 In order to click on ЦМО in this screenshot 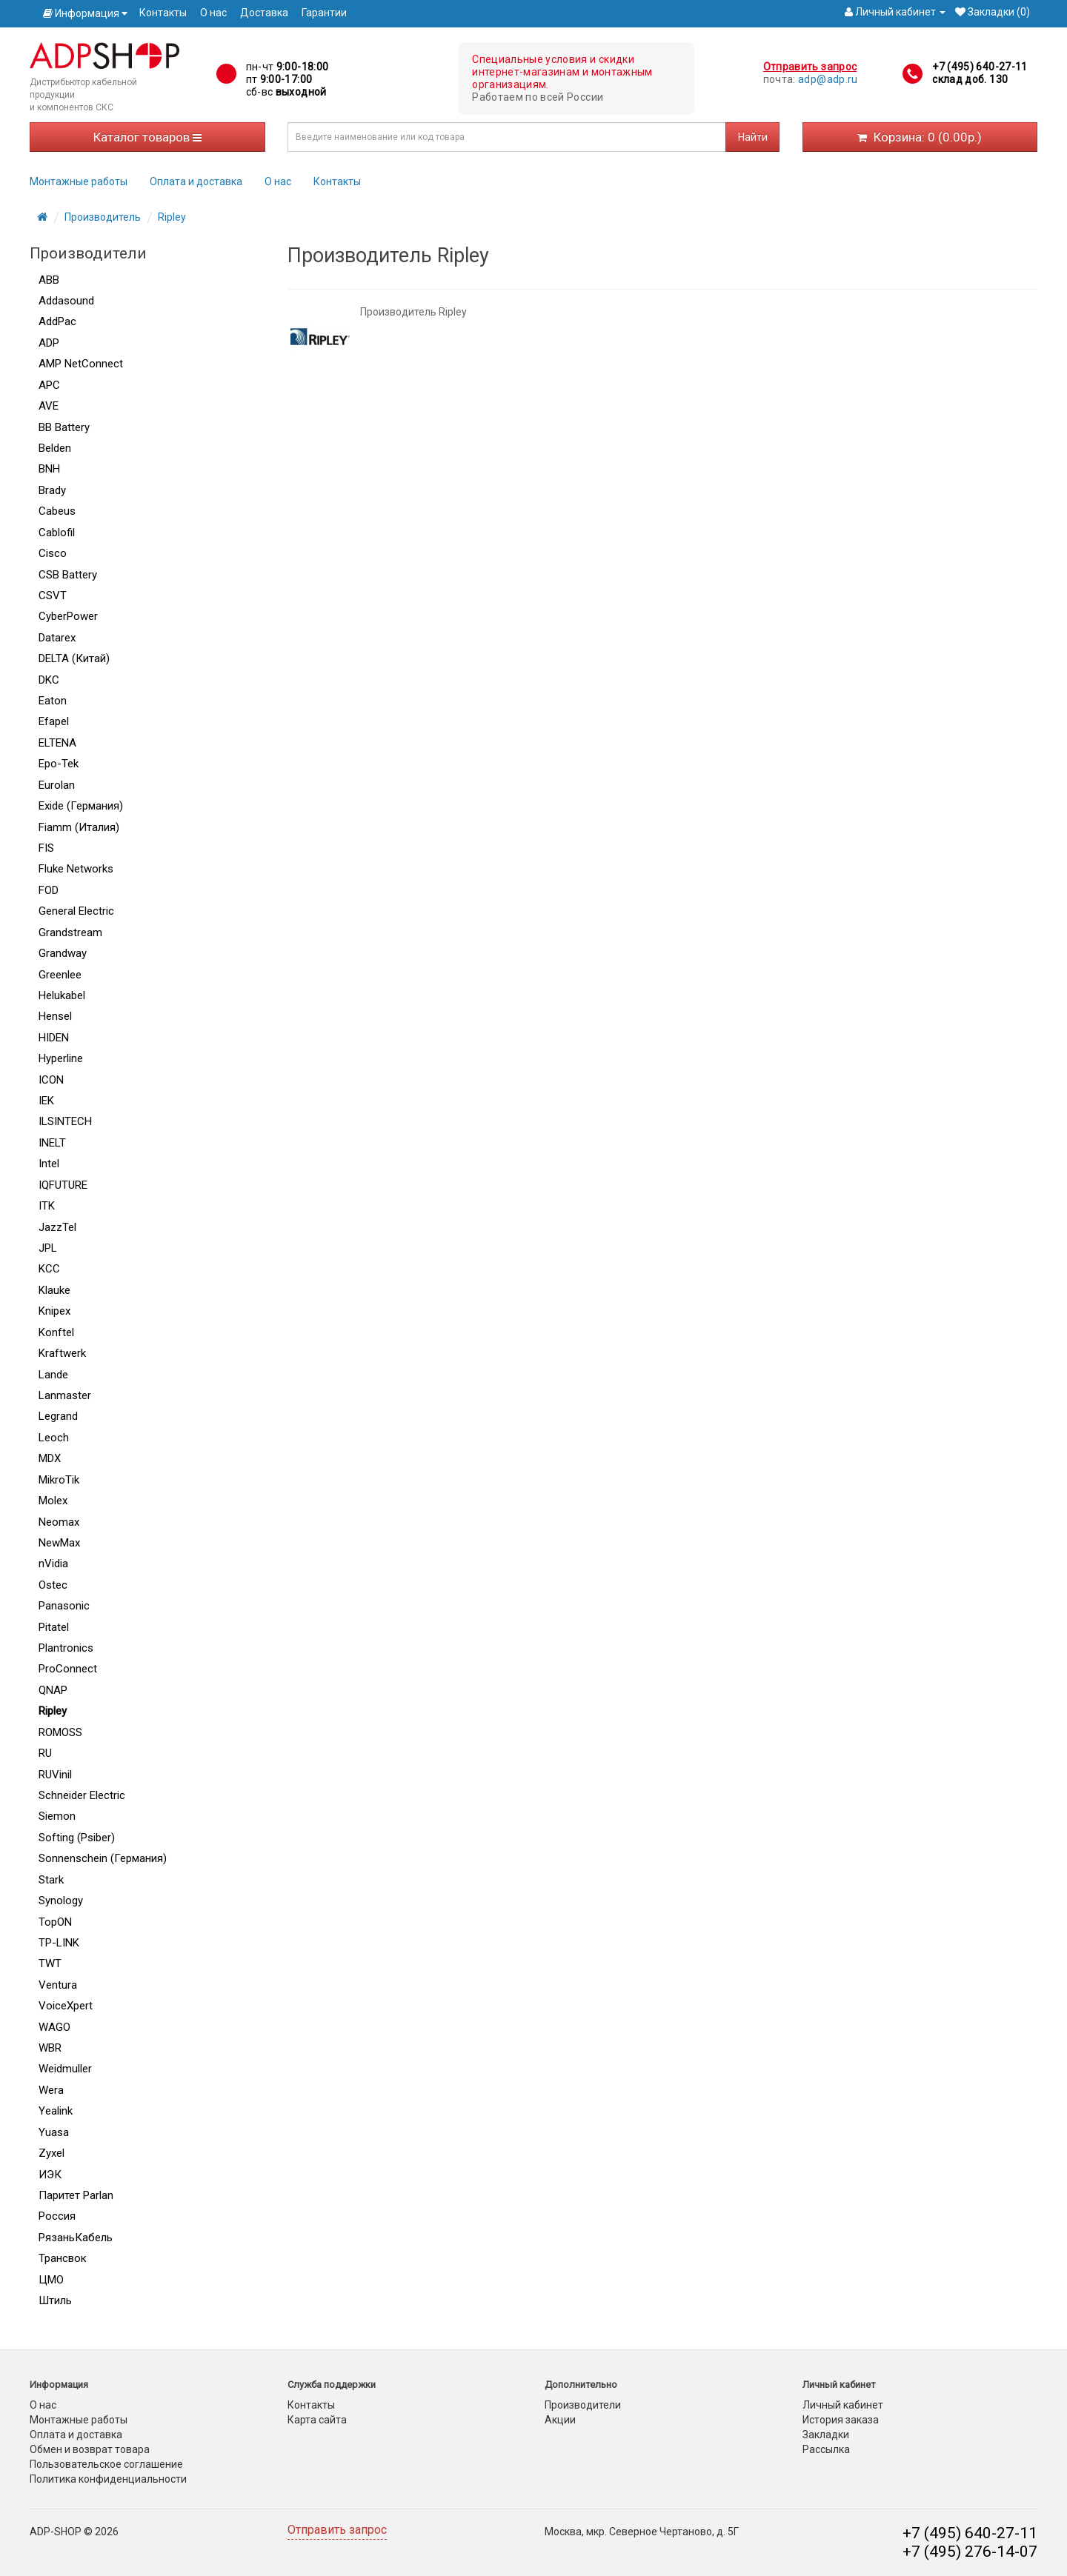, I will do `click(51, 2279)`.